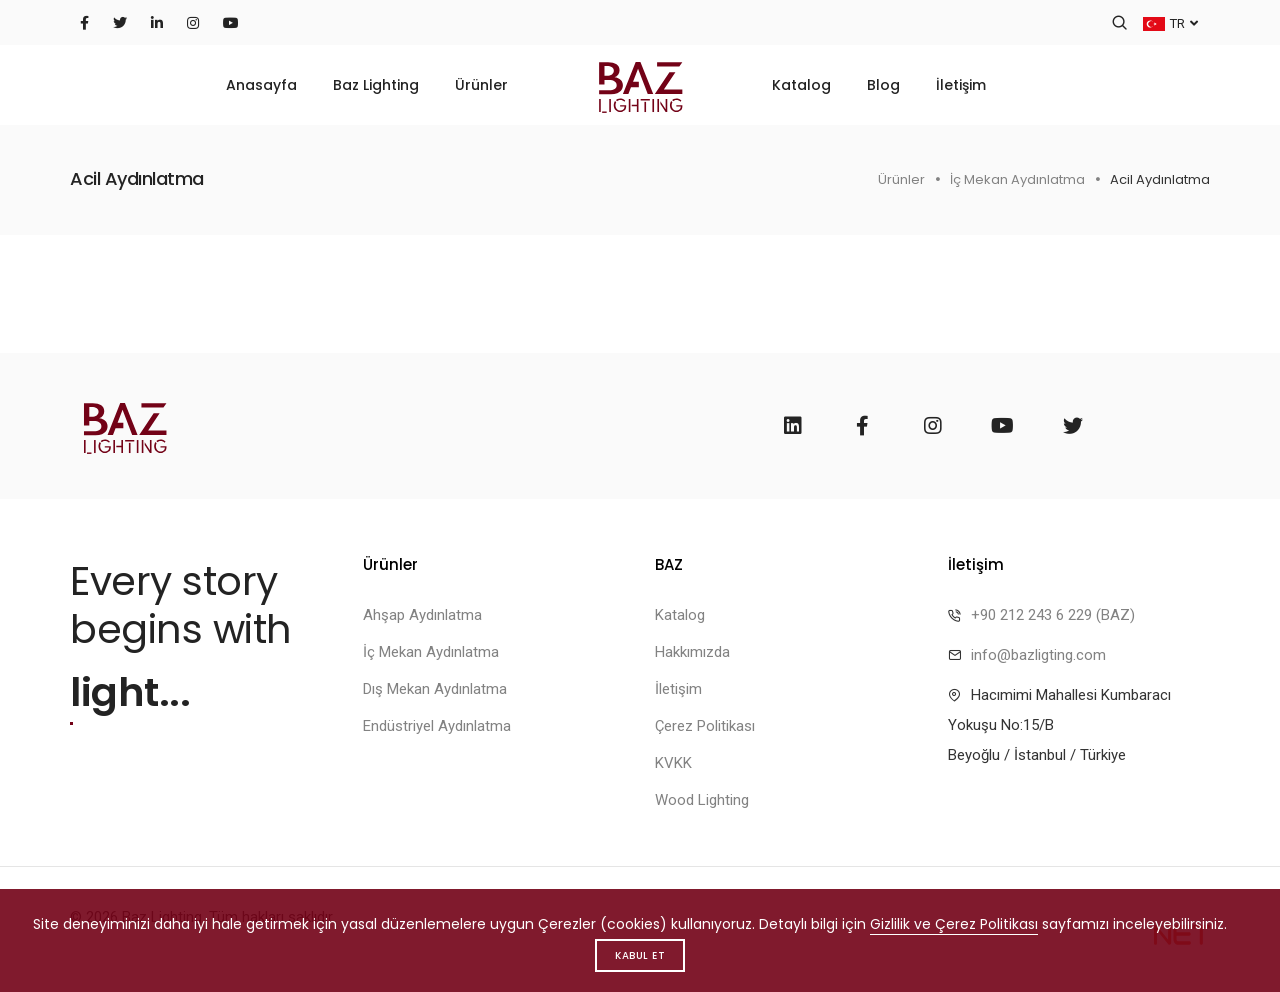  What do you see at coordinates (261, 85) in the screenshot?
I see `Anasayfa` at bounding box center [261, 85].